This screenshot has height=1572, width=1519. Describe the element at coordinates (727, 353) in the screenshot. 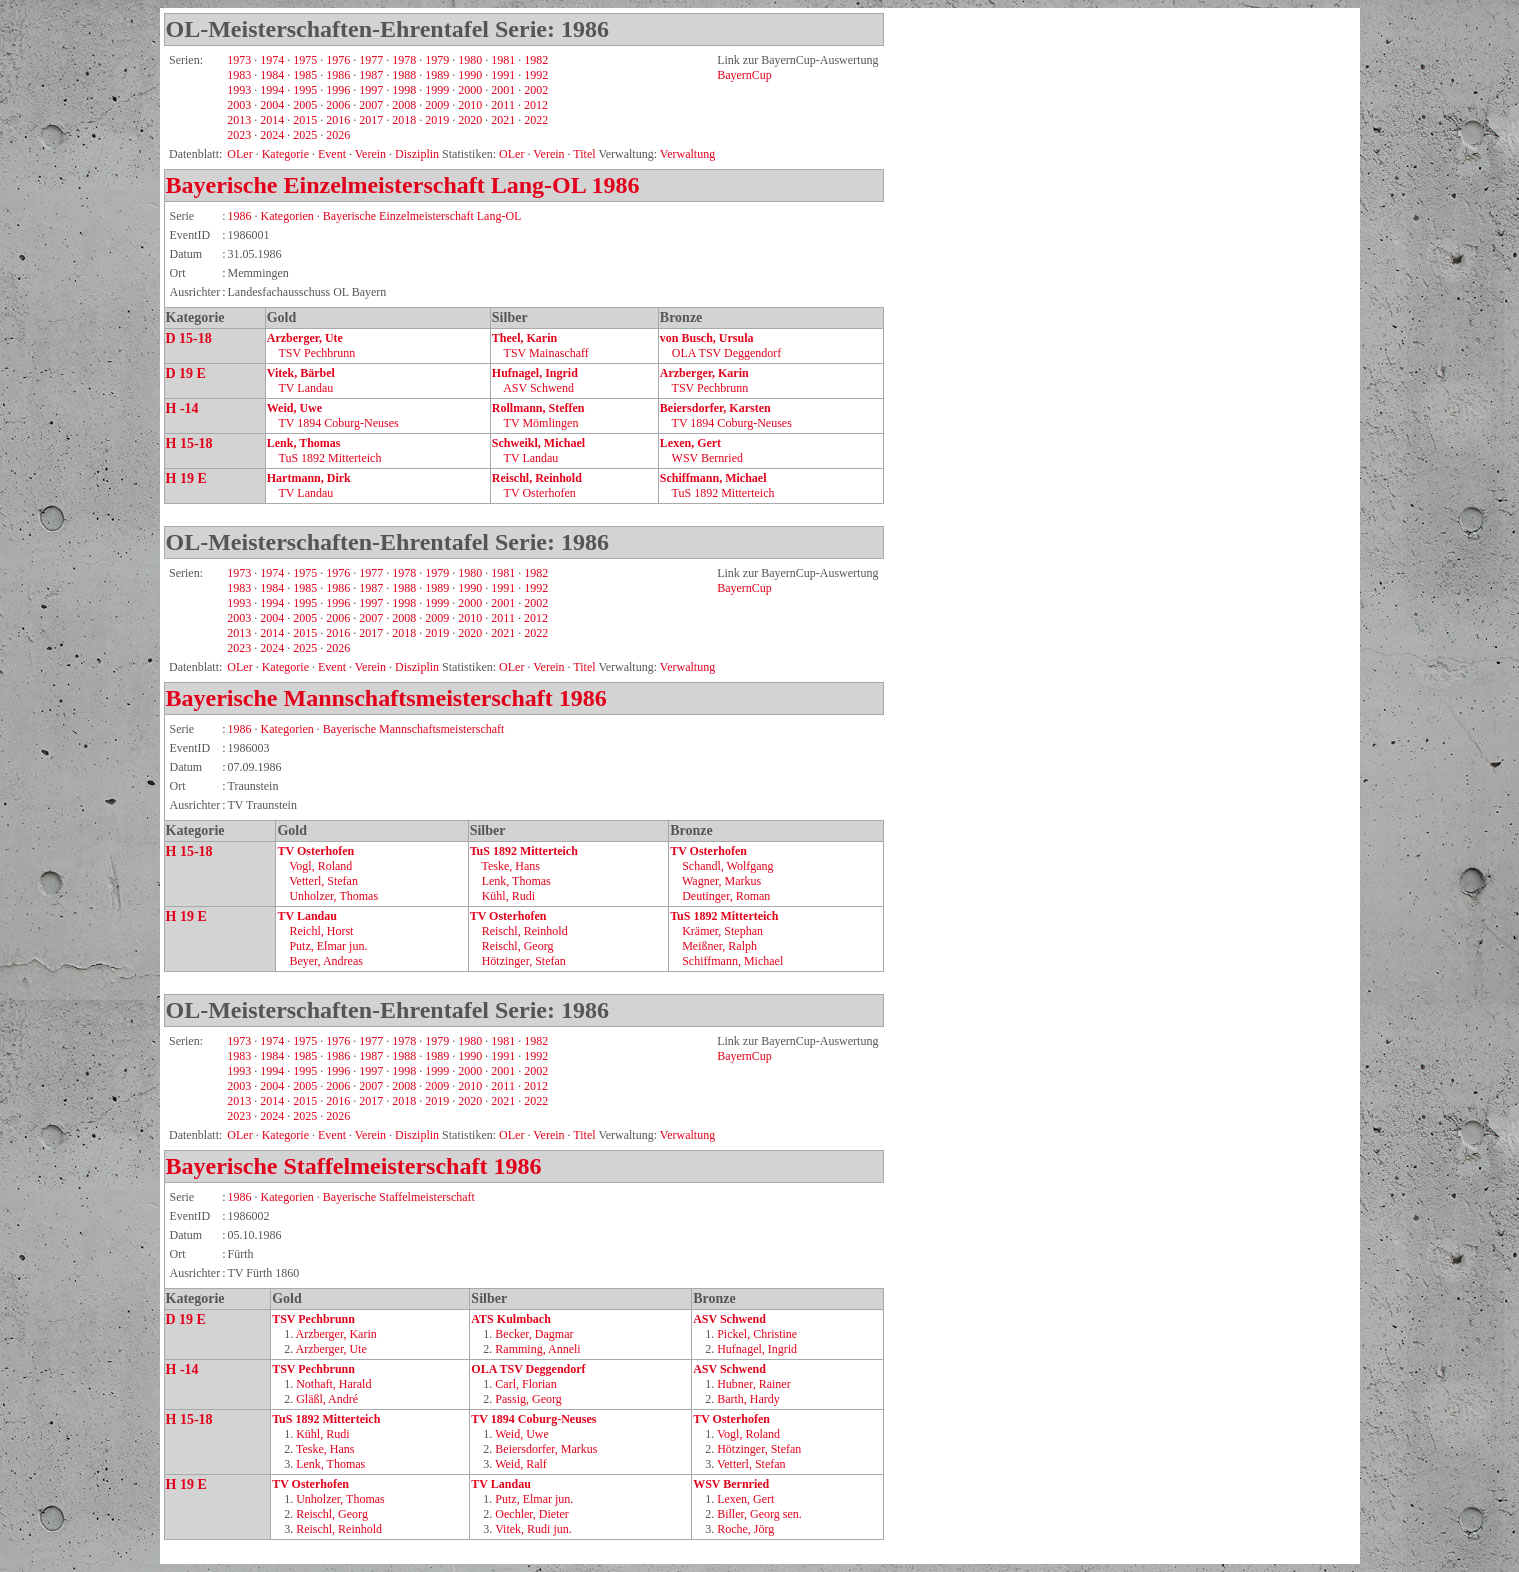

I see `OLA TSV Deggendorf` at that location.